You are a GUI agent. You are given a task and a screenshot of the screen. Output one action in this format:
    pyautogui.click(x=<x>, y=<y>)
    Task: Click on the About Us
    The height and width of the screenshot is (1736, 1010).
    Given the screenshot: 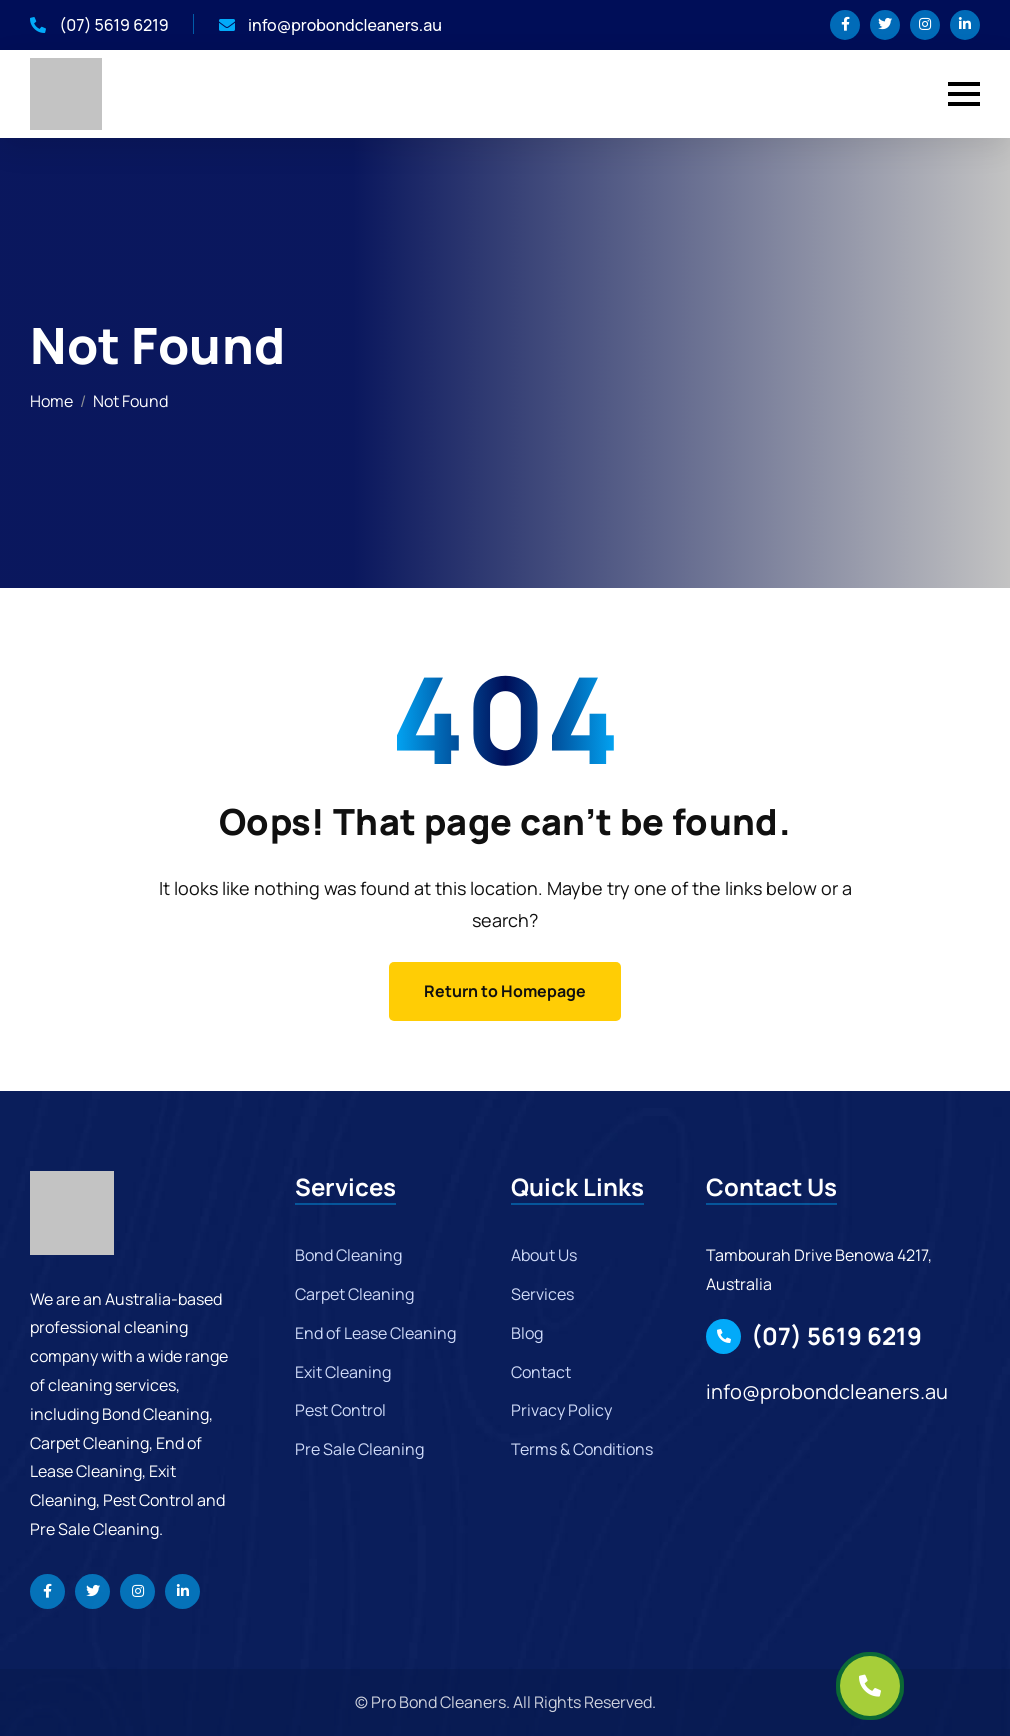 What is the action you would take?
    pyautogui.click(x=544, y=1255)
    